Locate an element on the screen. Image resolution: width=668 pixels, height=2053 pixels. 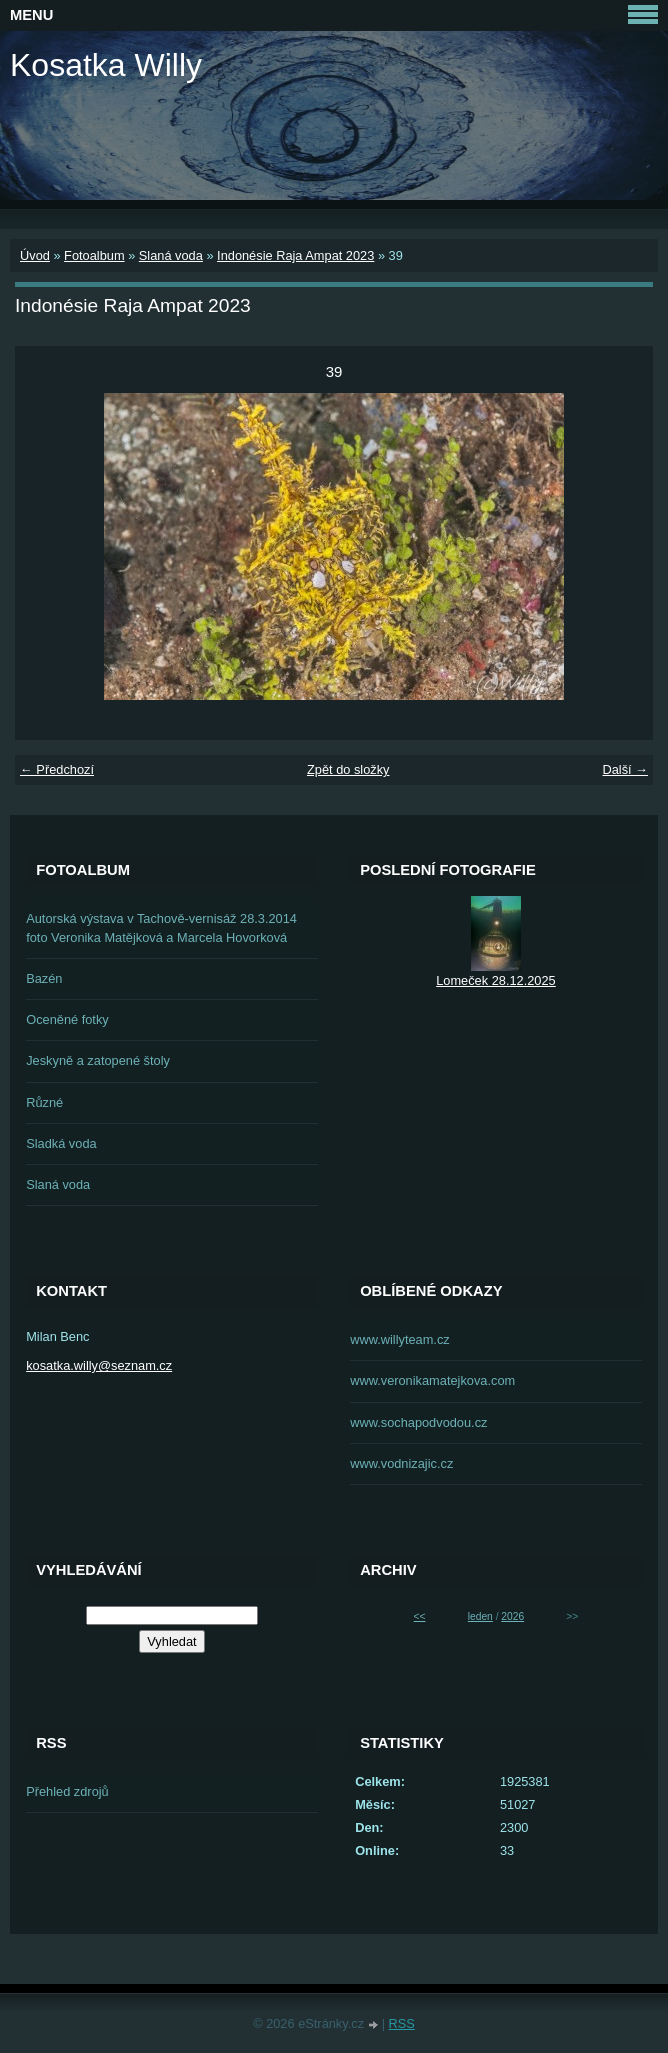
Lomeček 28.12.2025 is located at coordinates (496, 980).